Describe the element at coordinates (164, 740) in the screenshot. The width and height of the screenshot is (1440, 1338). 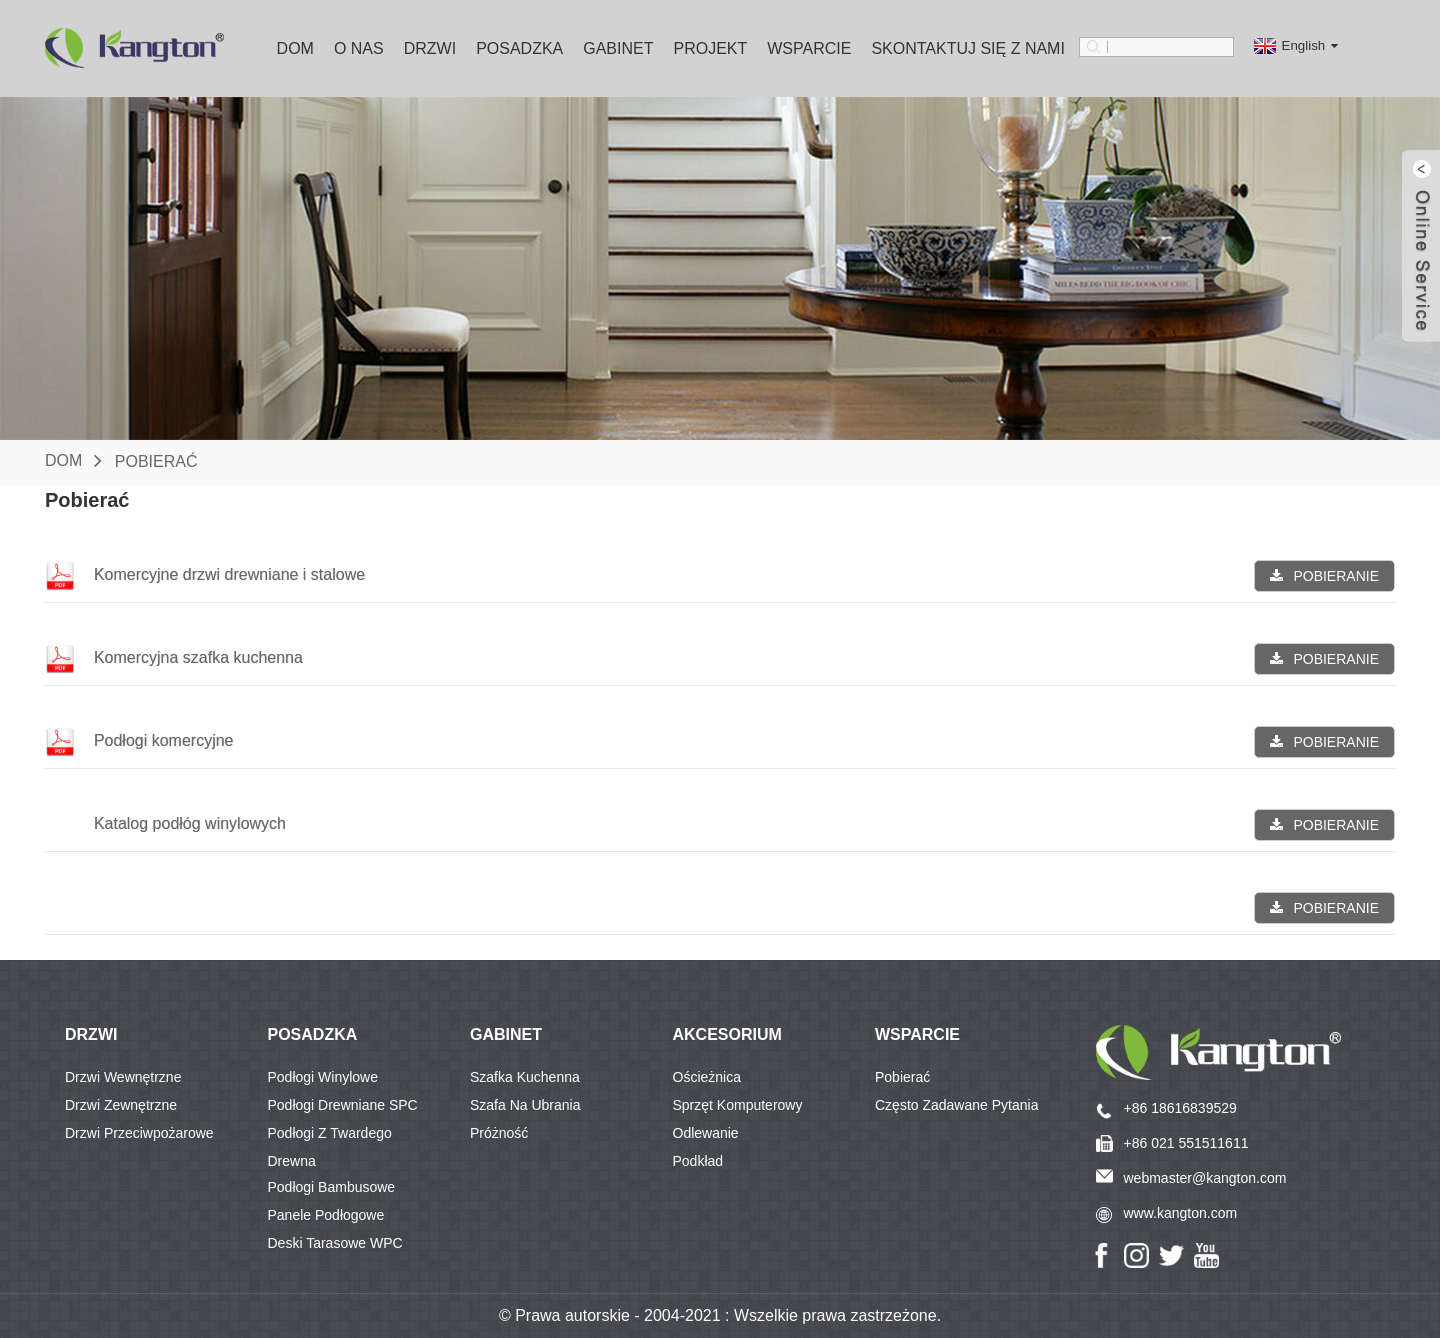
I see `Podłogi komercyjne` at that location.